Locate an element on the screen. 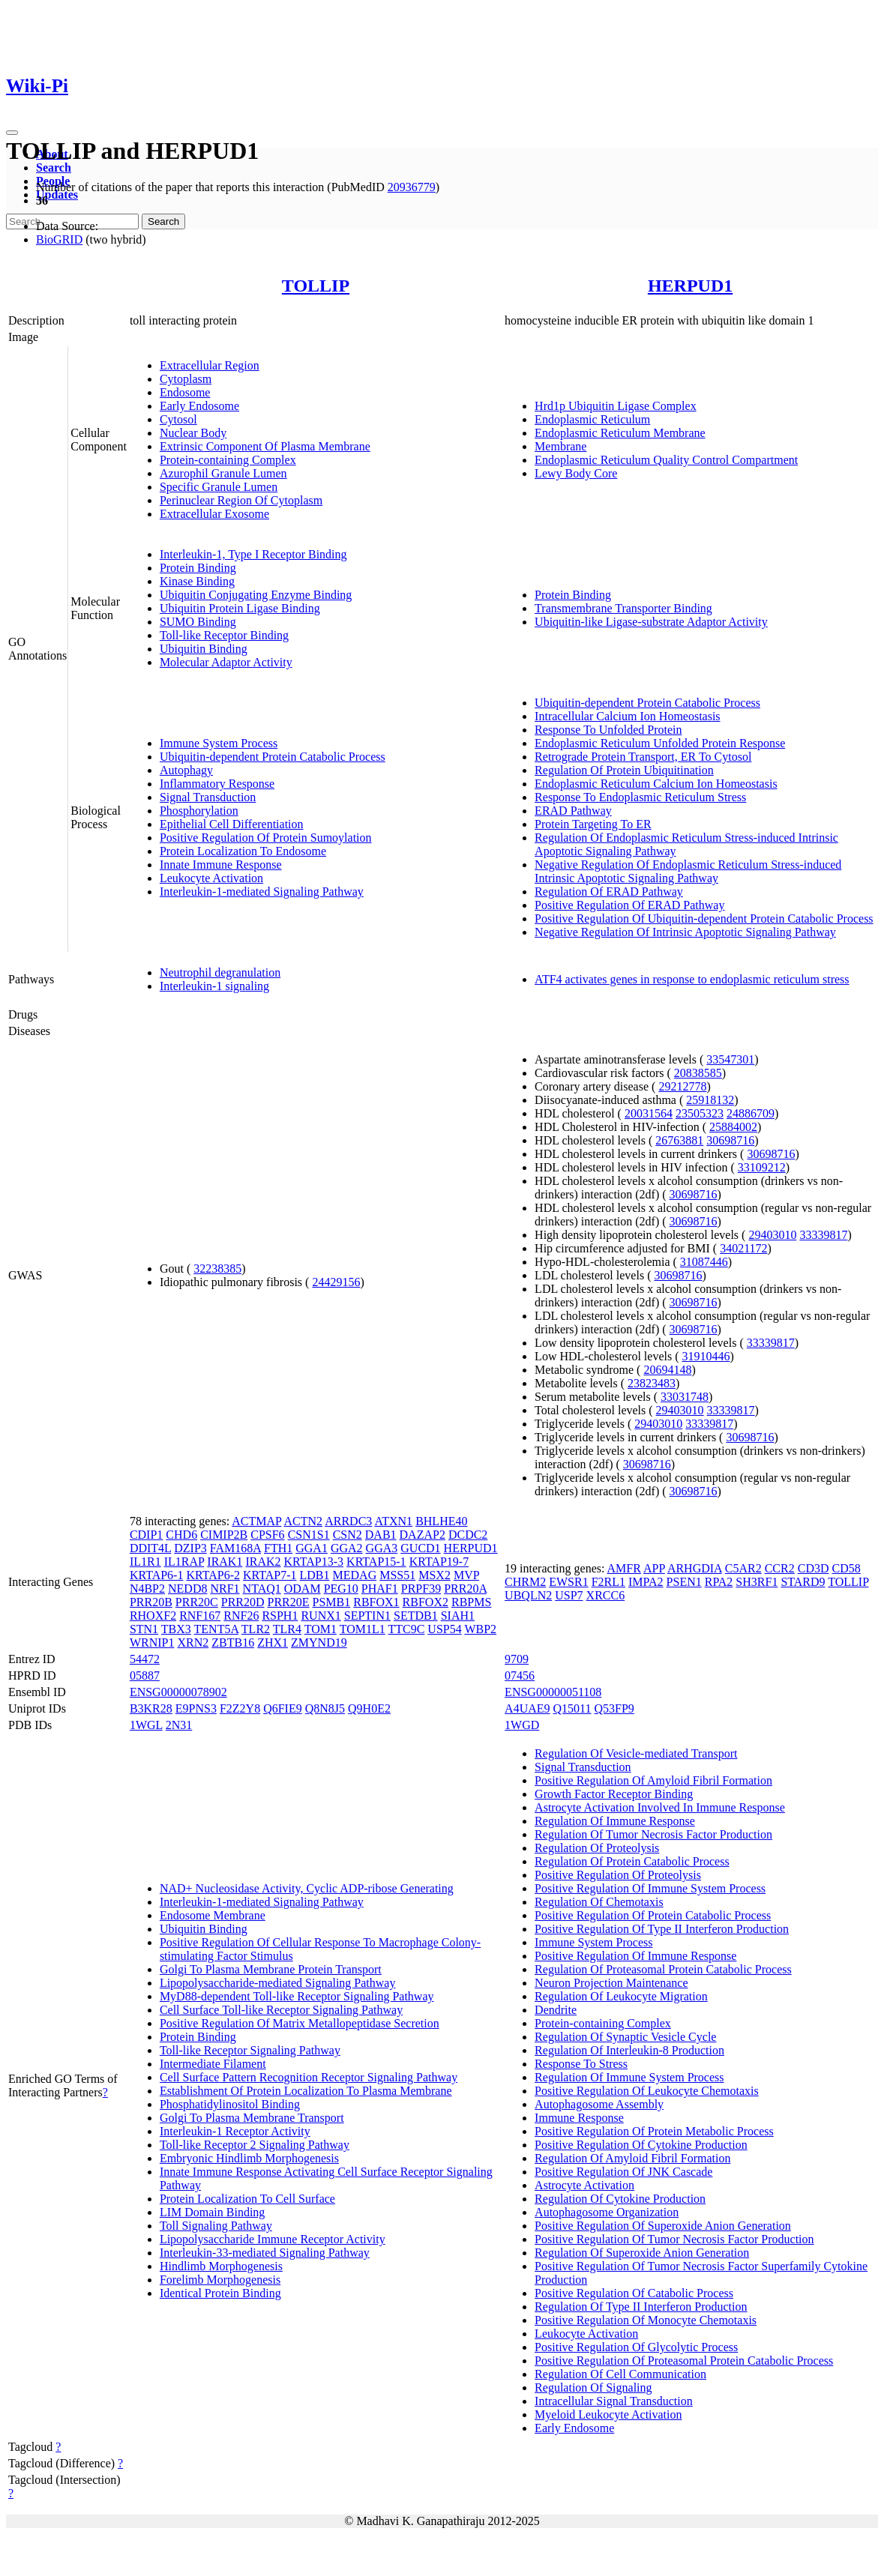 The height and width of the screenshot is (2576, 884). CIMIP2B is located at coordinates (223, 1534).